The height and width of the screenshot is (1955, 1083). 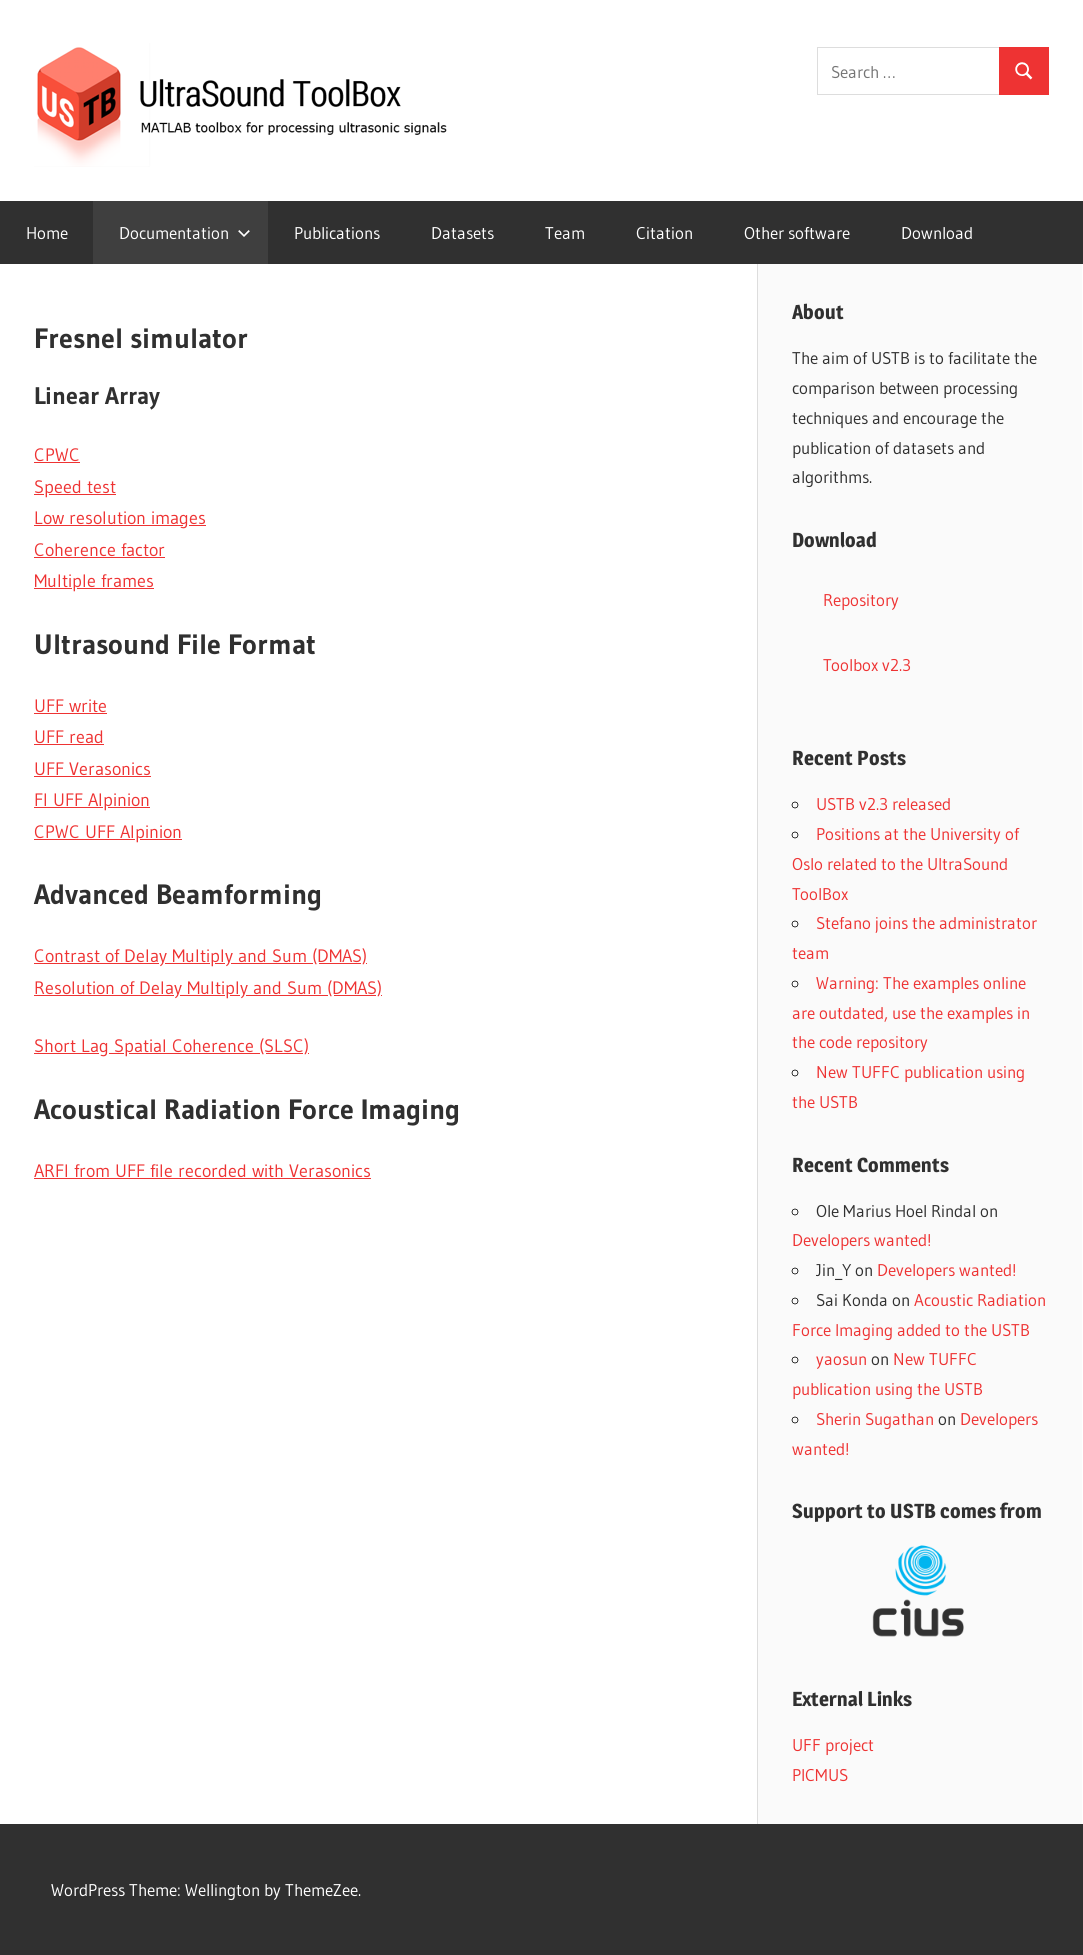 What do you see at coordinates (905, 863) in the screenshot?
I see `Positions at the University of Oslo related to the UltraSound ToolBox` at bounding box center [905, 863].